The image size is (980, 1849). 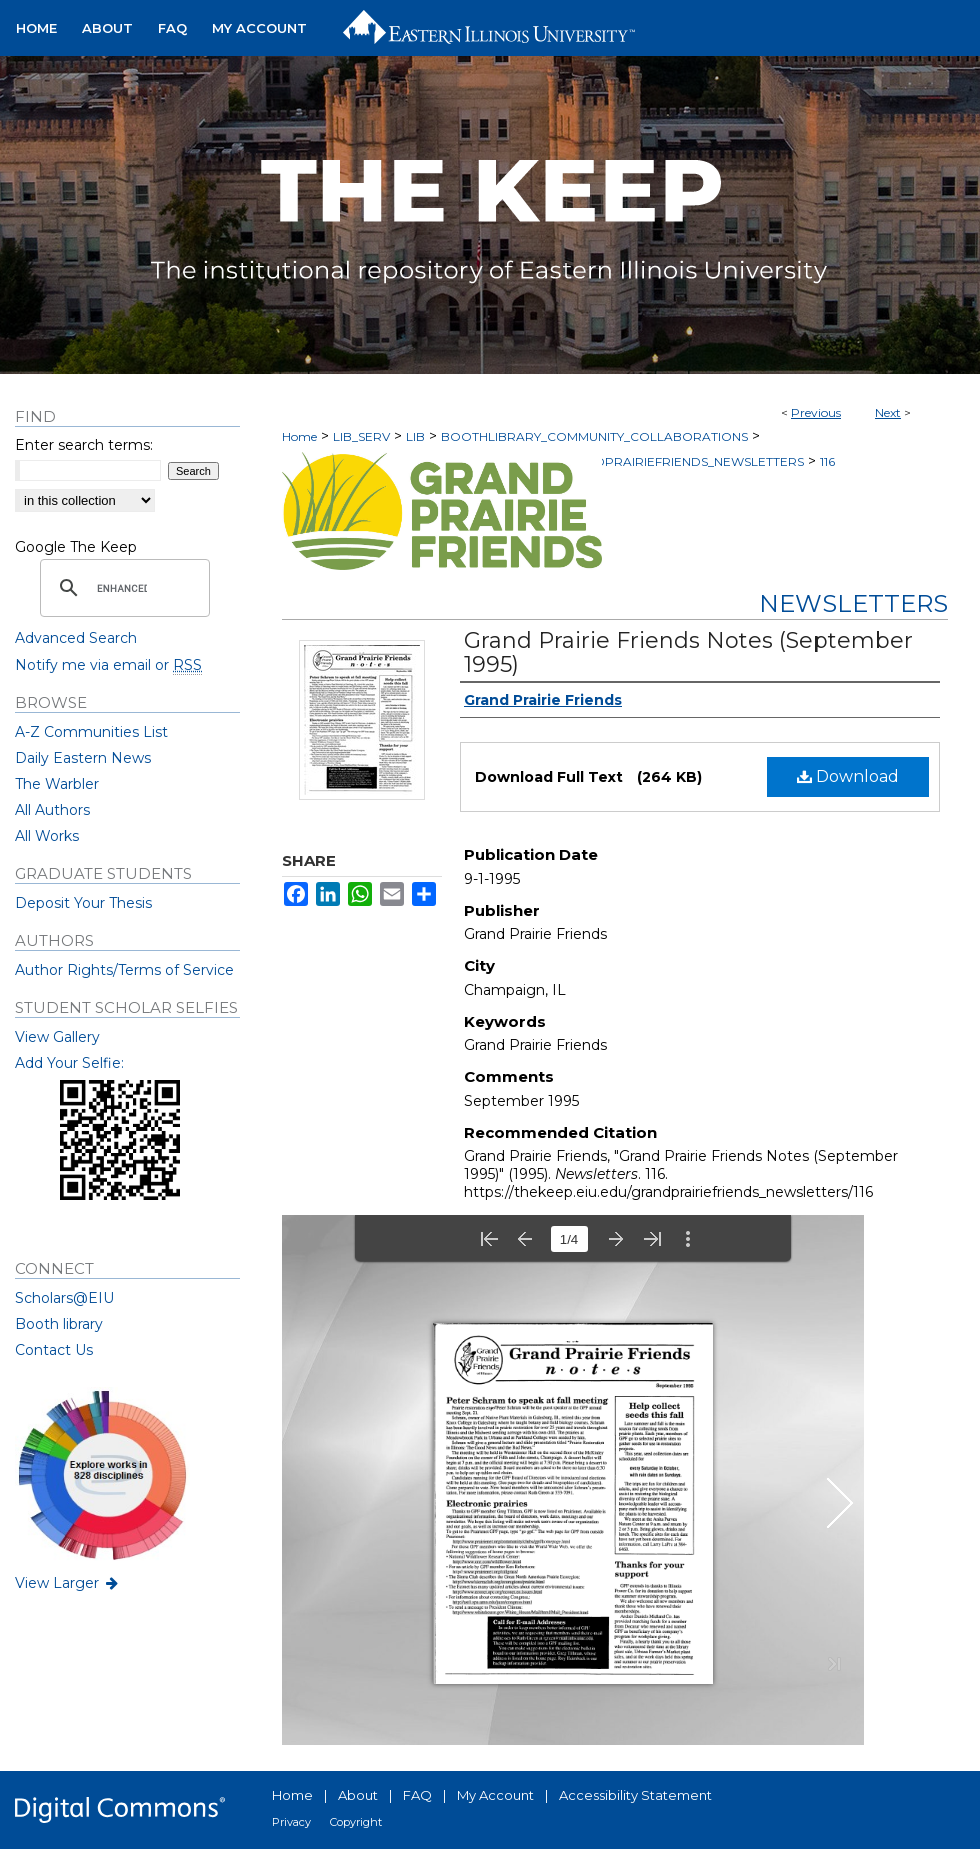 I want to click on FAQ, so click(x=417, y=1795).